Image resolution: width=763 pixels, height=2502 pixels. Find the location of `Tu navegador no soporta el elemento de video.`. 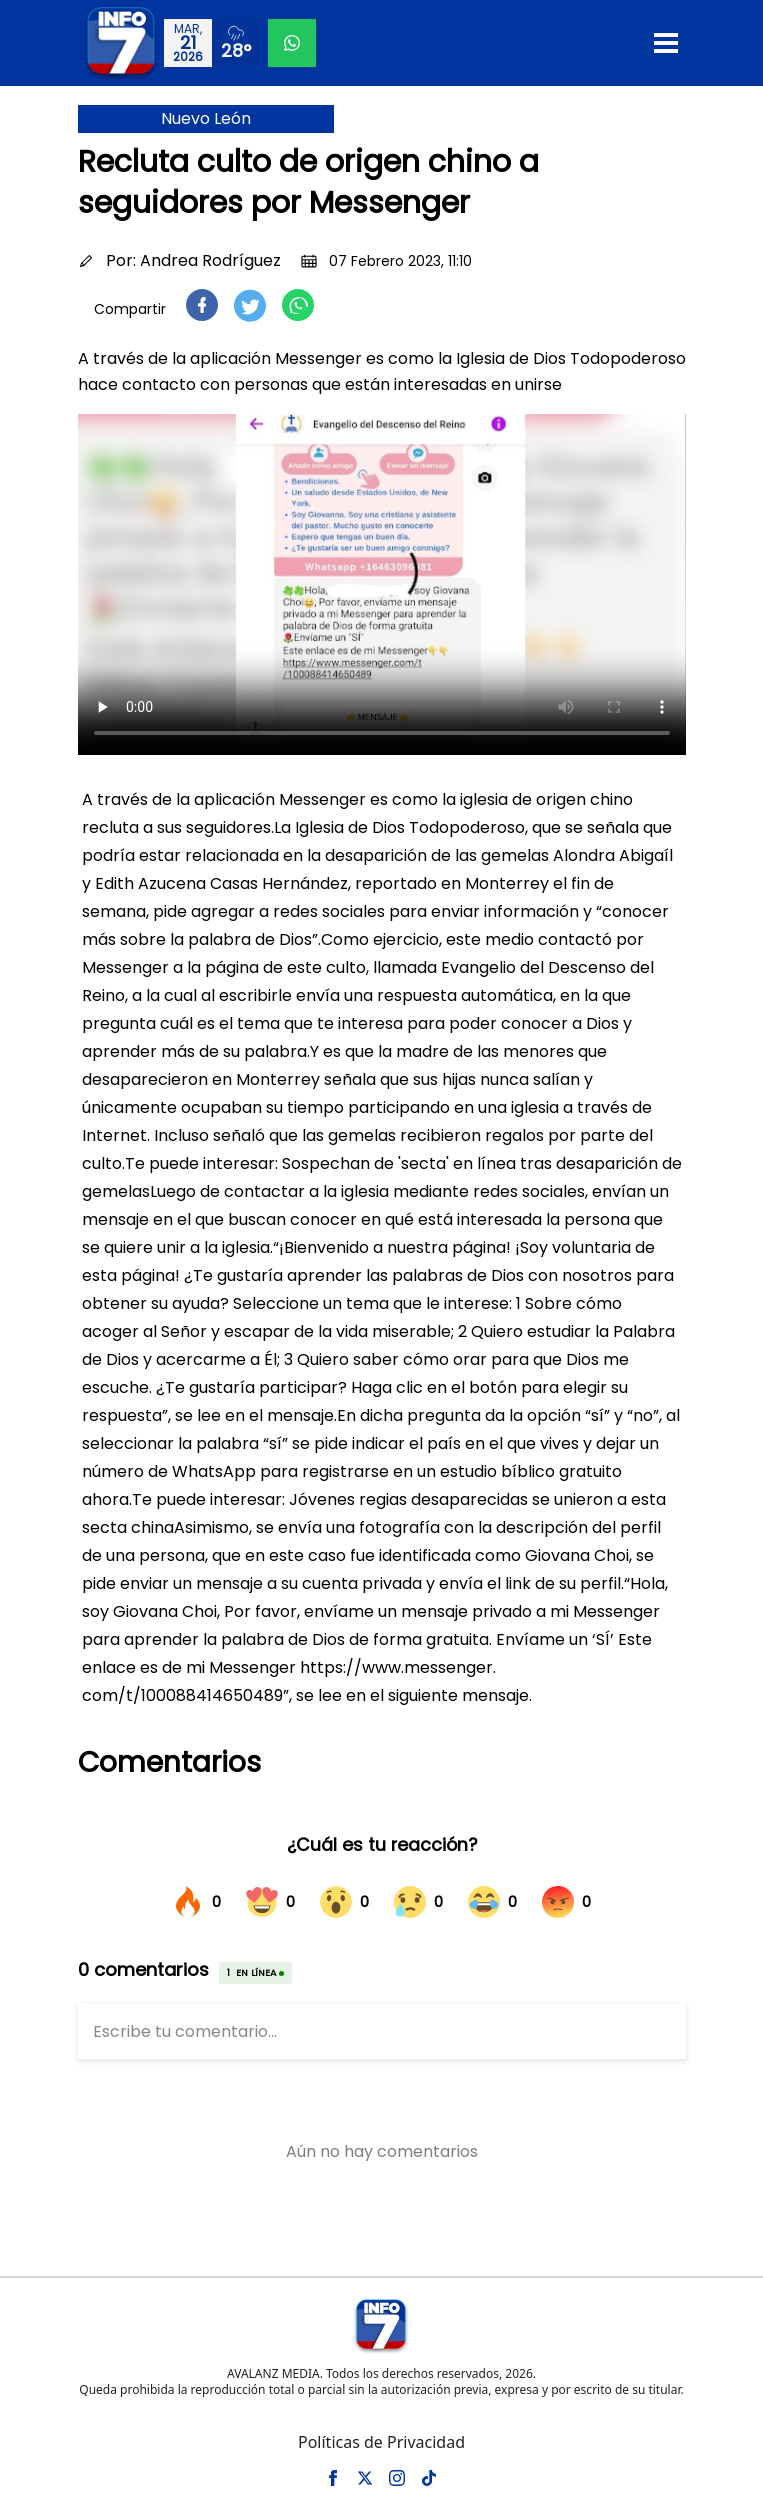

Tu navegador no soporta el elemento de video. is located at coordinates (382, 584).